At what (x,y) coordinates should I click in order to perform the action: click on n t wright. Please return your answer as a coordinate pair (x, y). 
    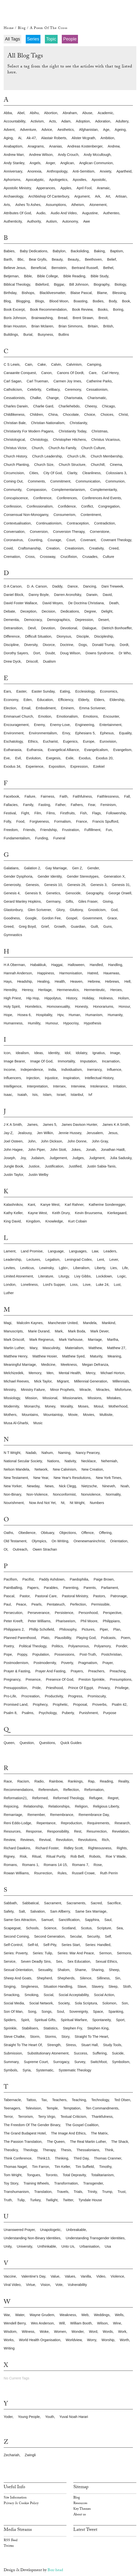
    Looking at the image, I should click on (12, 1453).